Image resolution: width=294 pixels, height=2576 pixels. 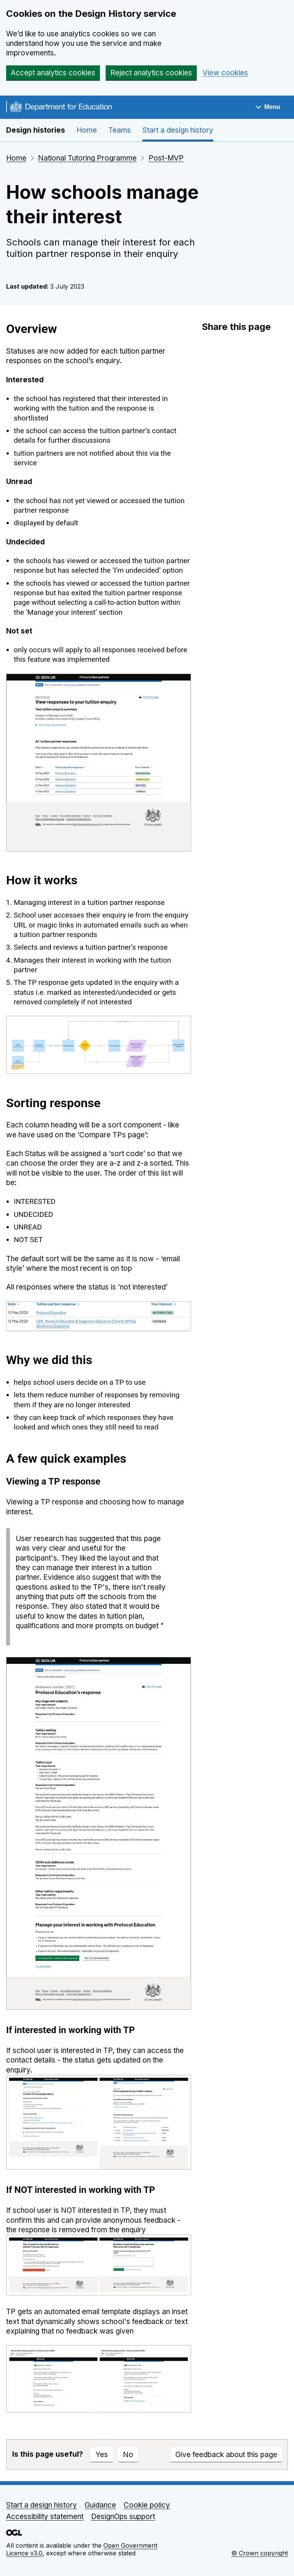 What do you see at coordinates (225, 72) in the screenshot?
I see `View cookies` at bounding box center [225, 72].